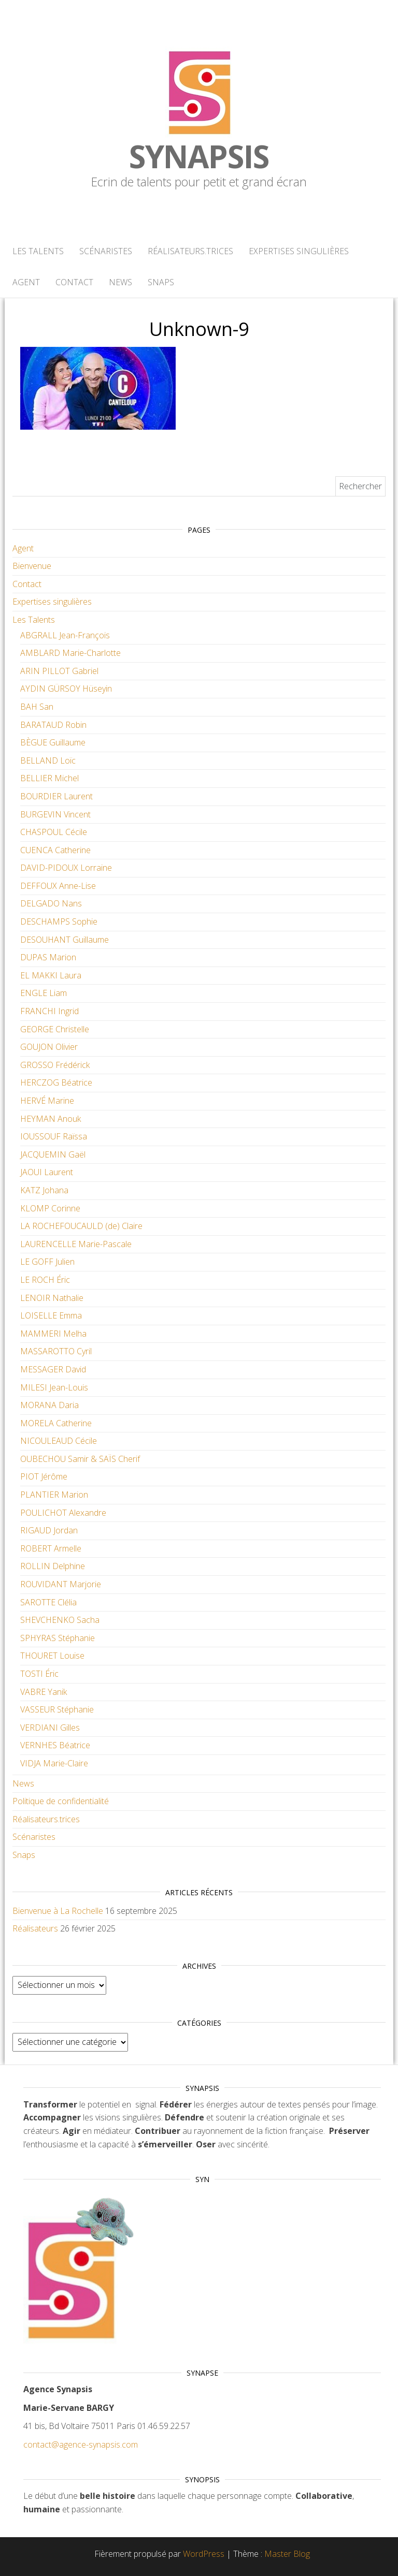 The image size is (398, 2576). I want to click on NICOULEAUD Cécile, so click(58, 1440).